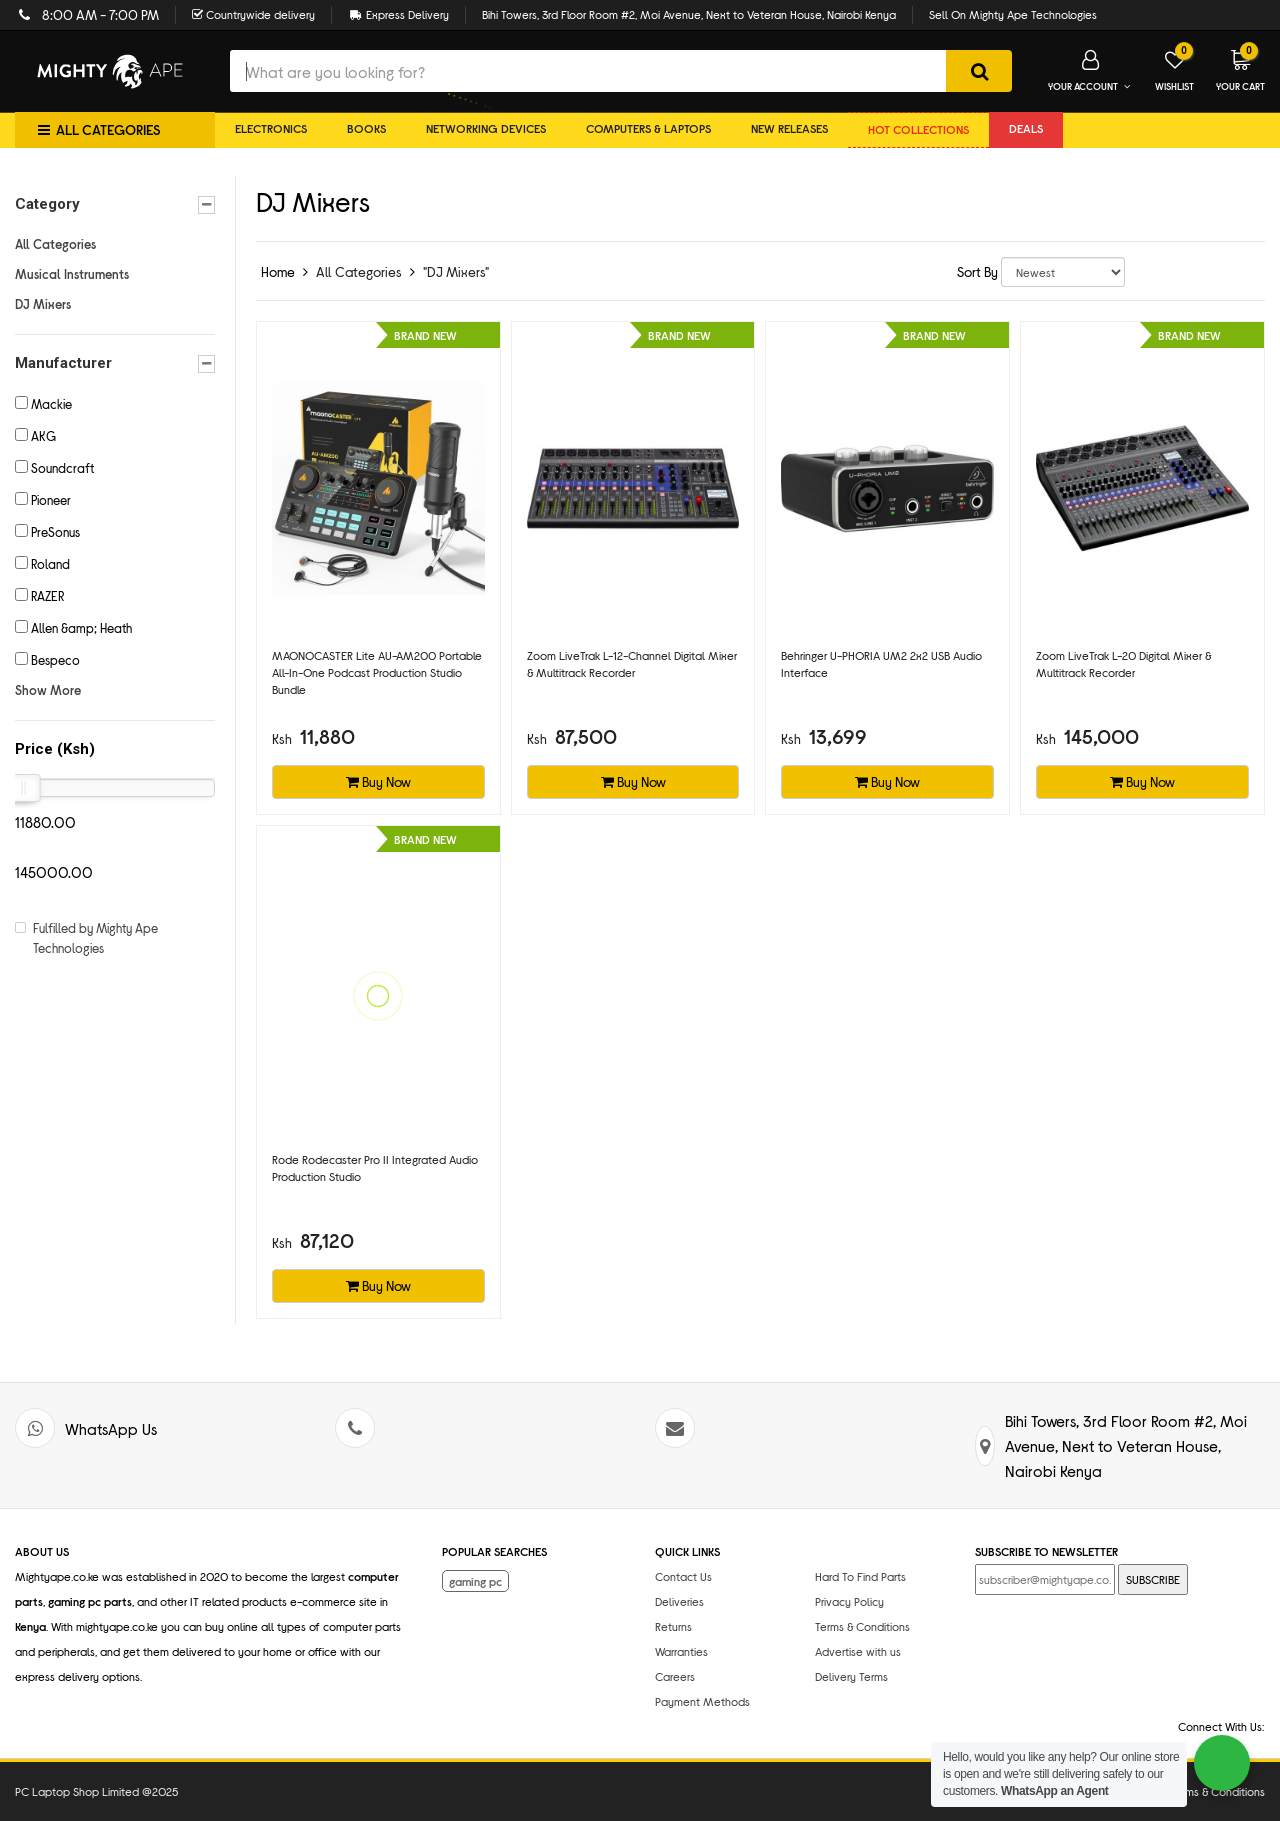  What do you see at coordinates (675, 1676) in the screenshot?
I see `Careers` at bounding box center [675, 1676].